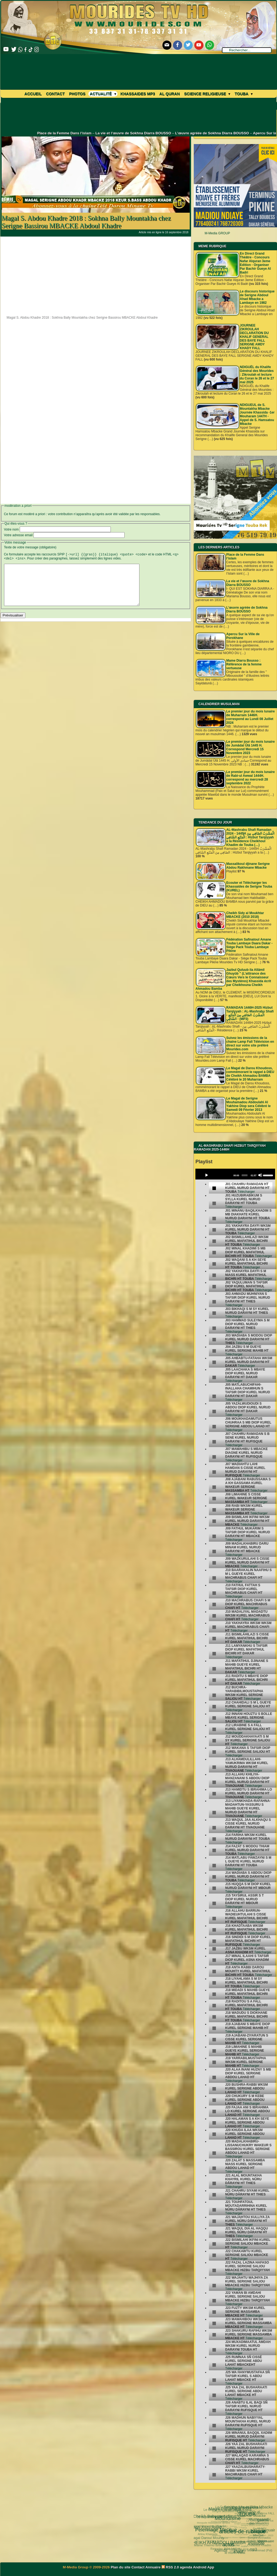  Describe the element at coordinates (121, 2567) in the screenshot. I see `Plan du site` at that location.